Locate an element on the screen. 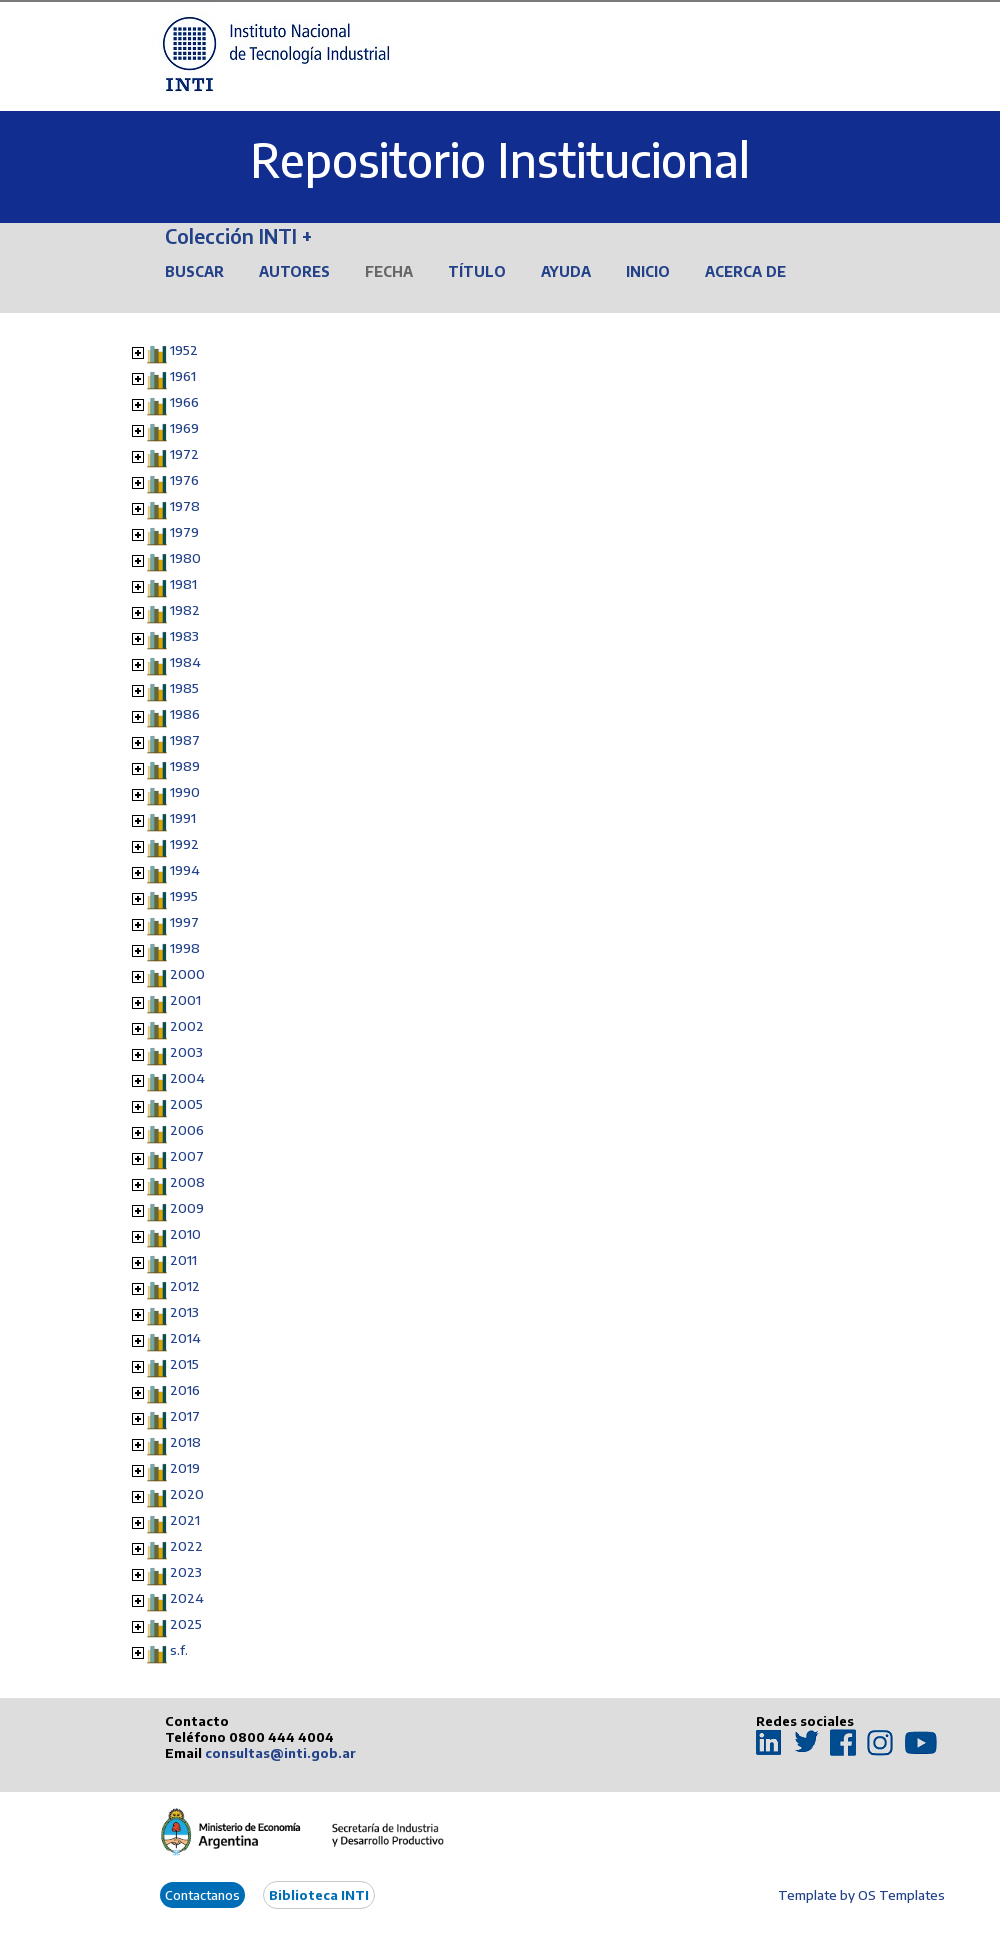 The height and width of the screenshot is (1934, 1000). 2023 is located at coordinates (186, 1572).